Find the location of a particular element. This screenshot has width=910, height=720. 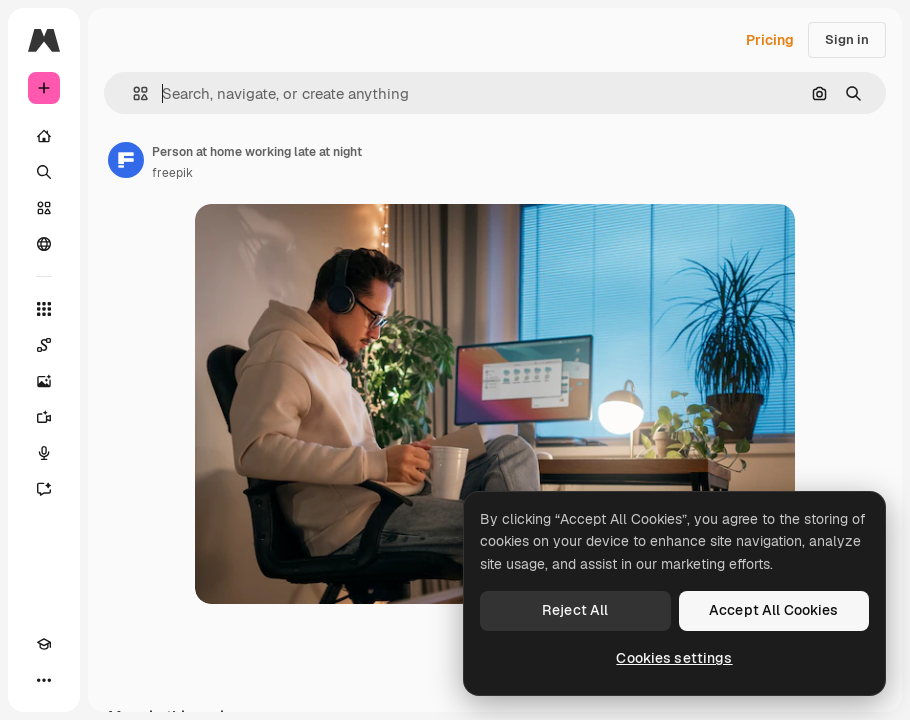

Cookies settings [Cookies settings, Opens the preference center dialog] is located at coordinates (674, 658).